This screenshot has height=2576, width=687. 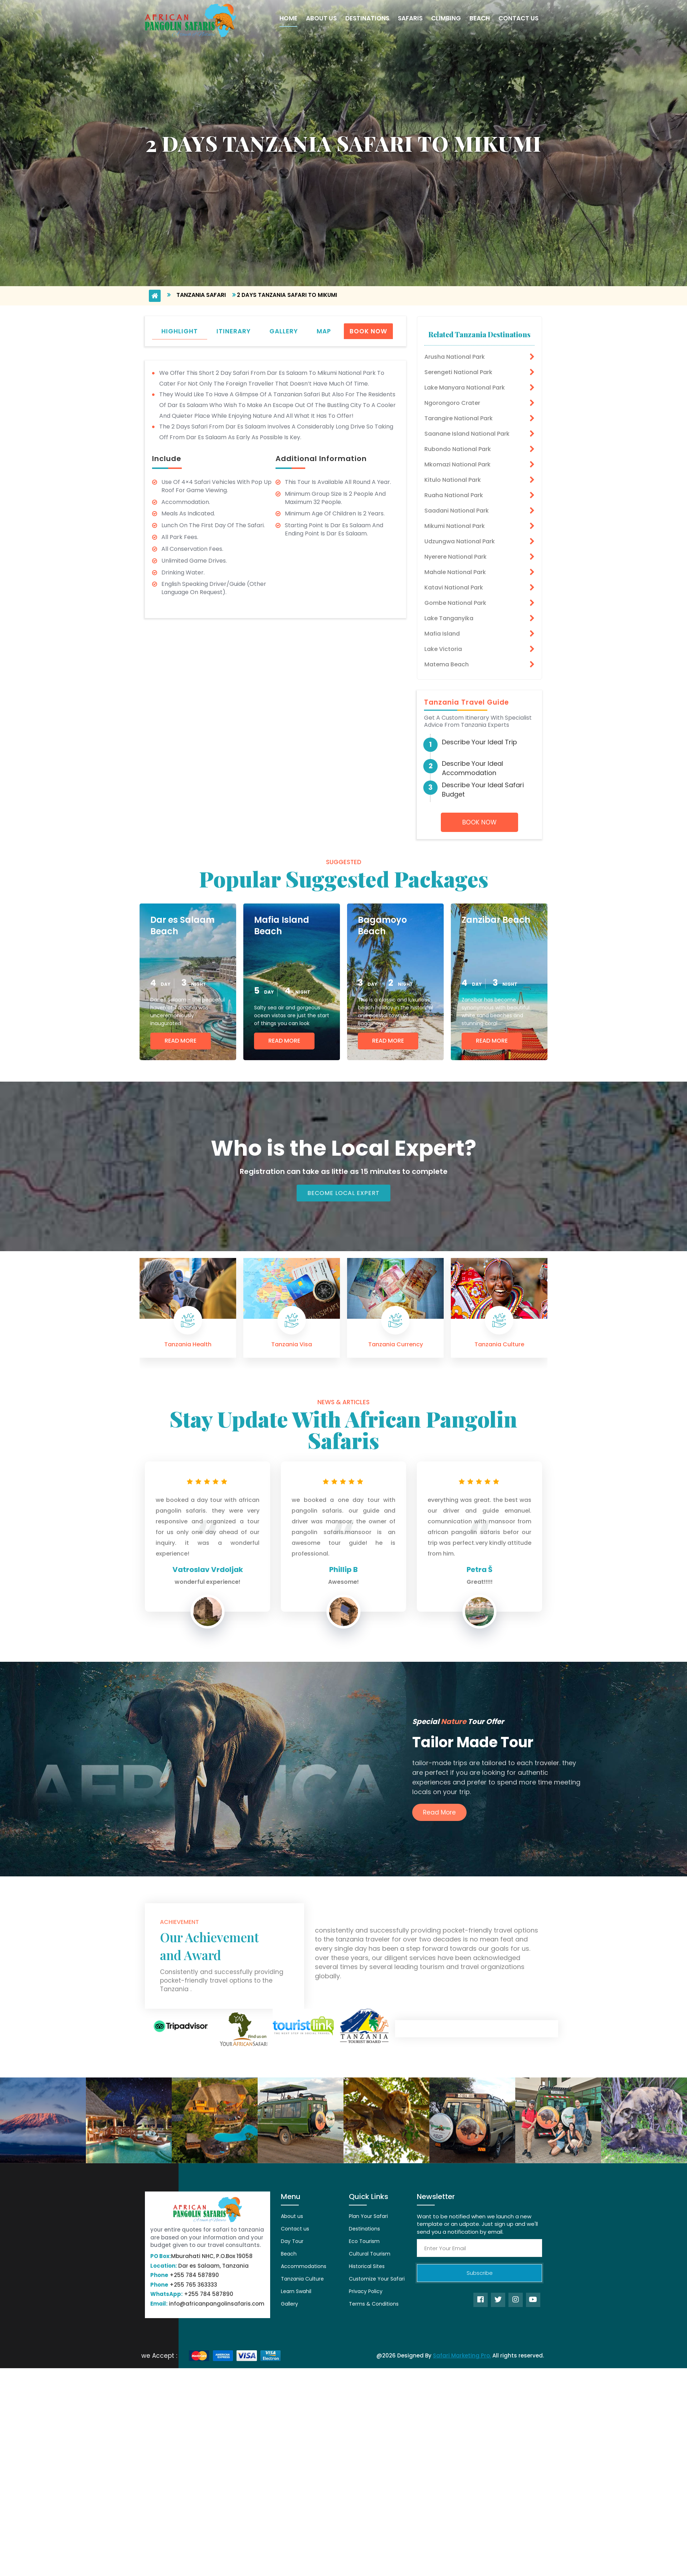 What do you see at coordinates (455, 557) in the screenshot?
I see `Nyerere National Park` at bounding box center [455, 557].